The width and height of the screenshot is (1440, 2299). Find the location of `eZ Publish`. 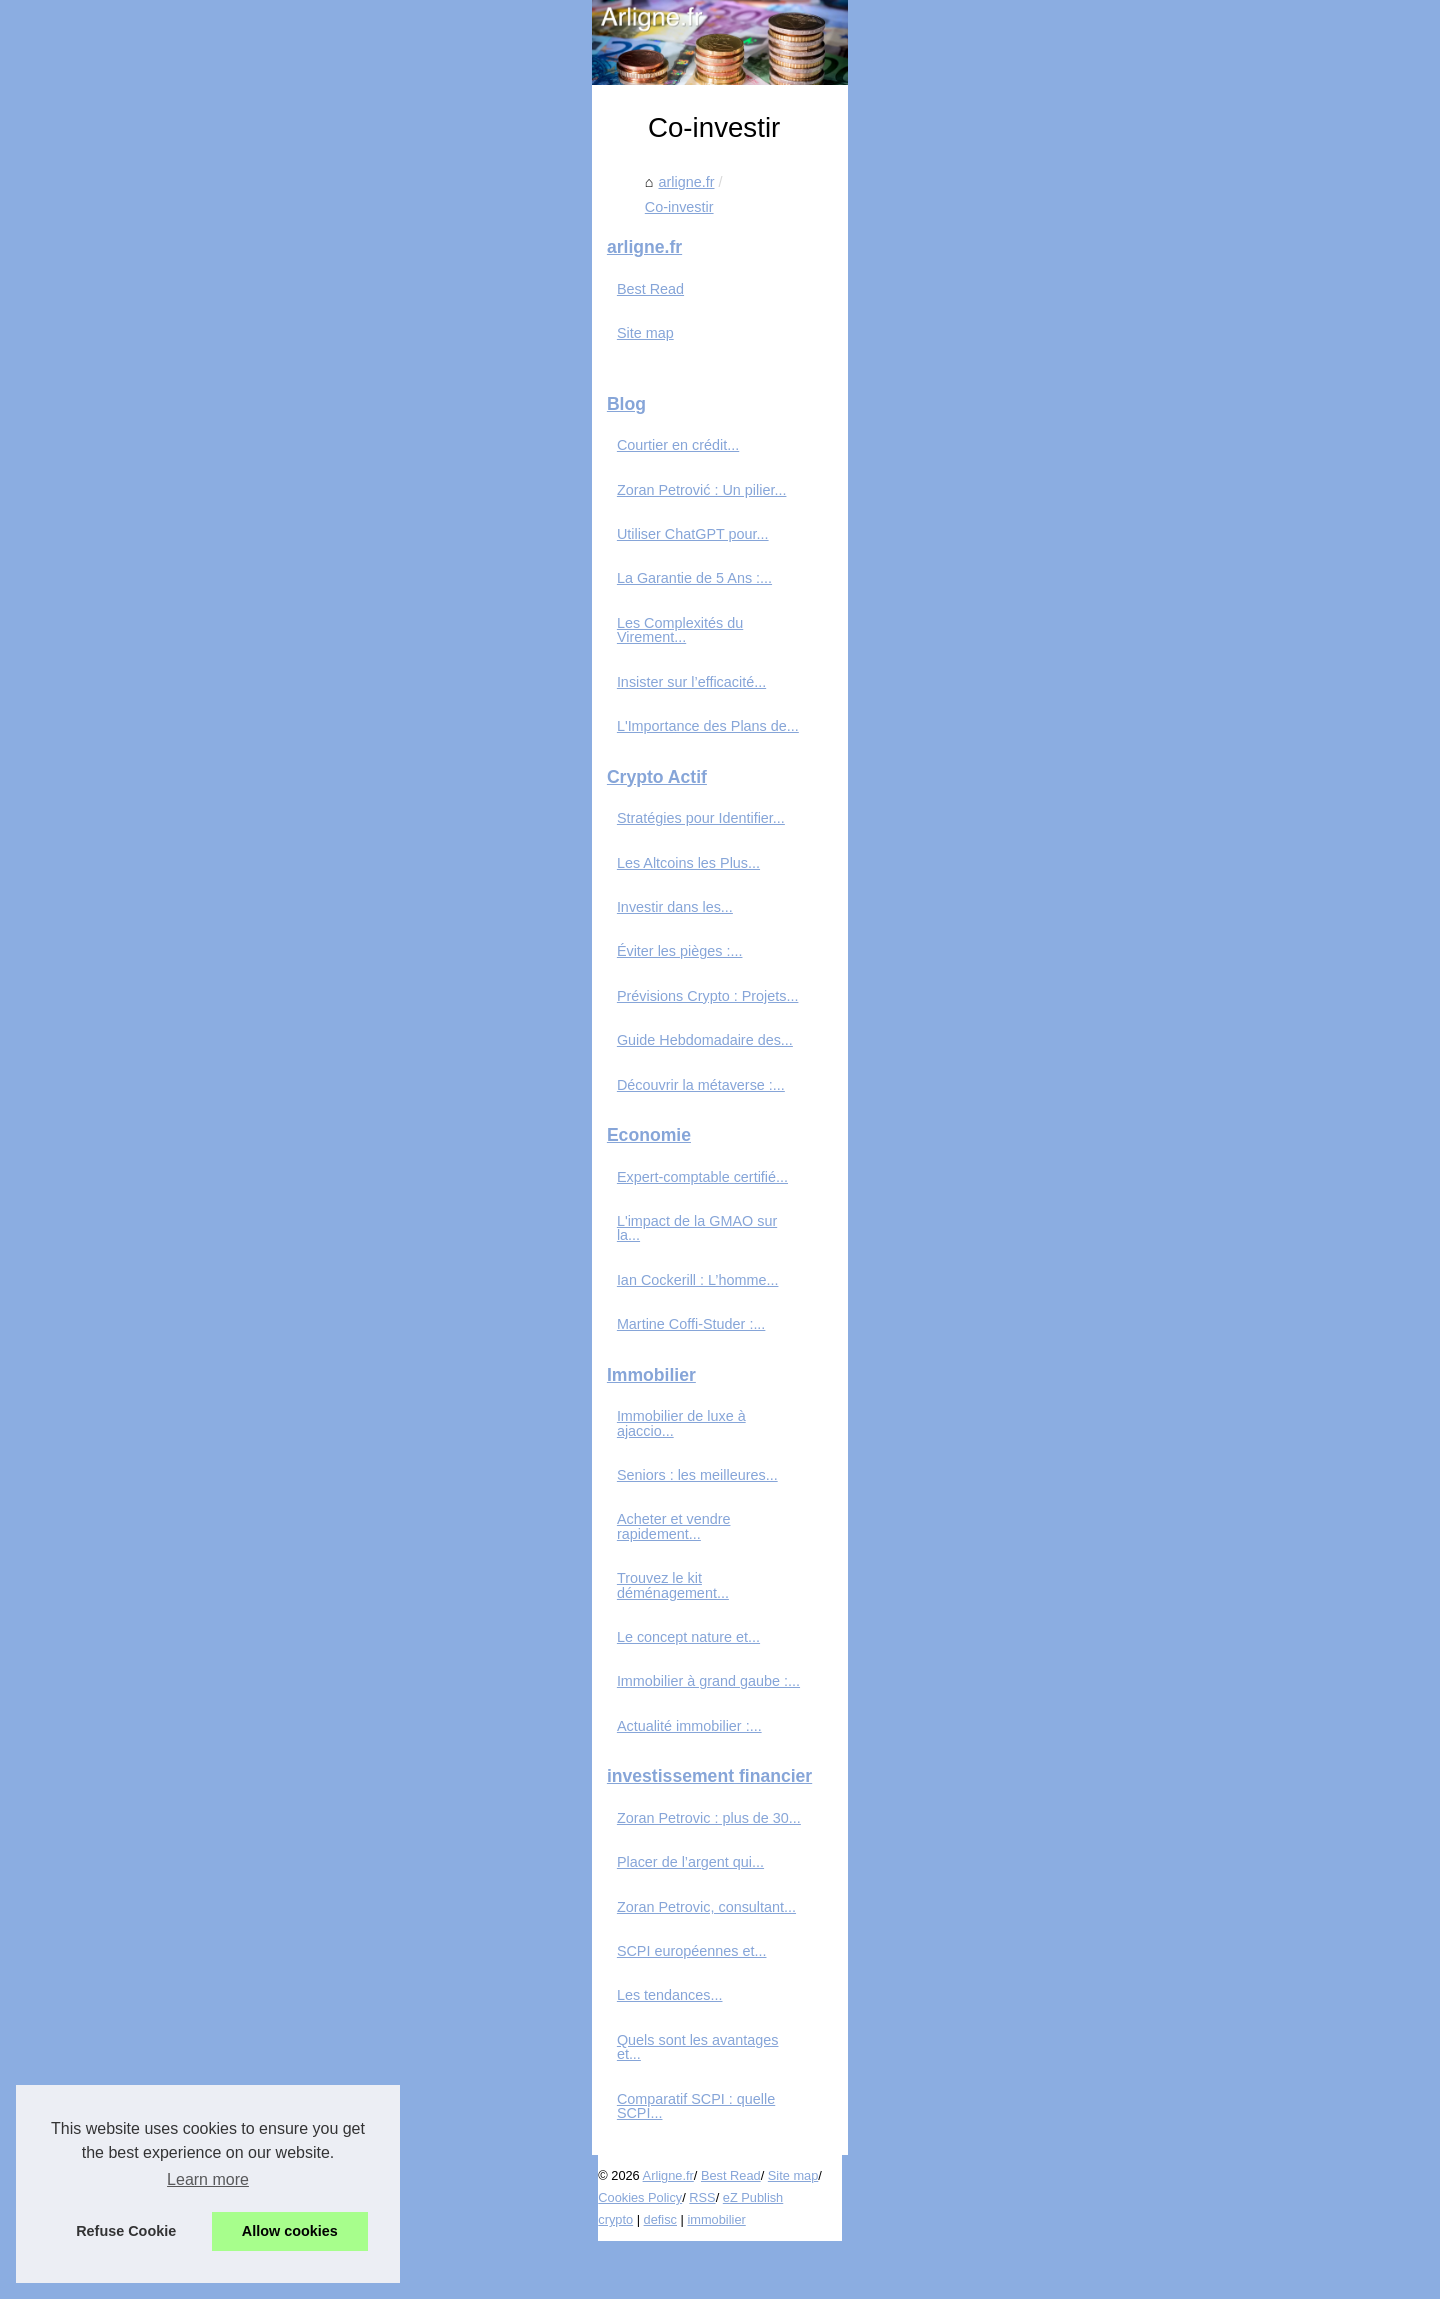

eZ Publish is located at coordinates (502, 2255).